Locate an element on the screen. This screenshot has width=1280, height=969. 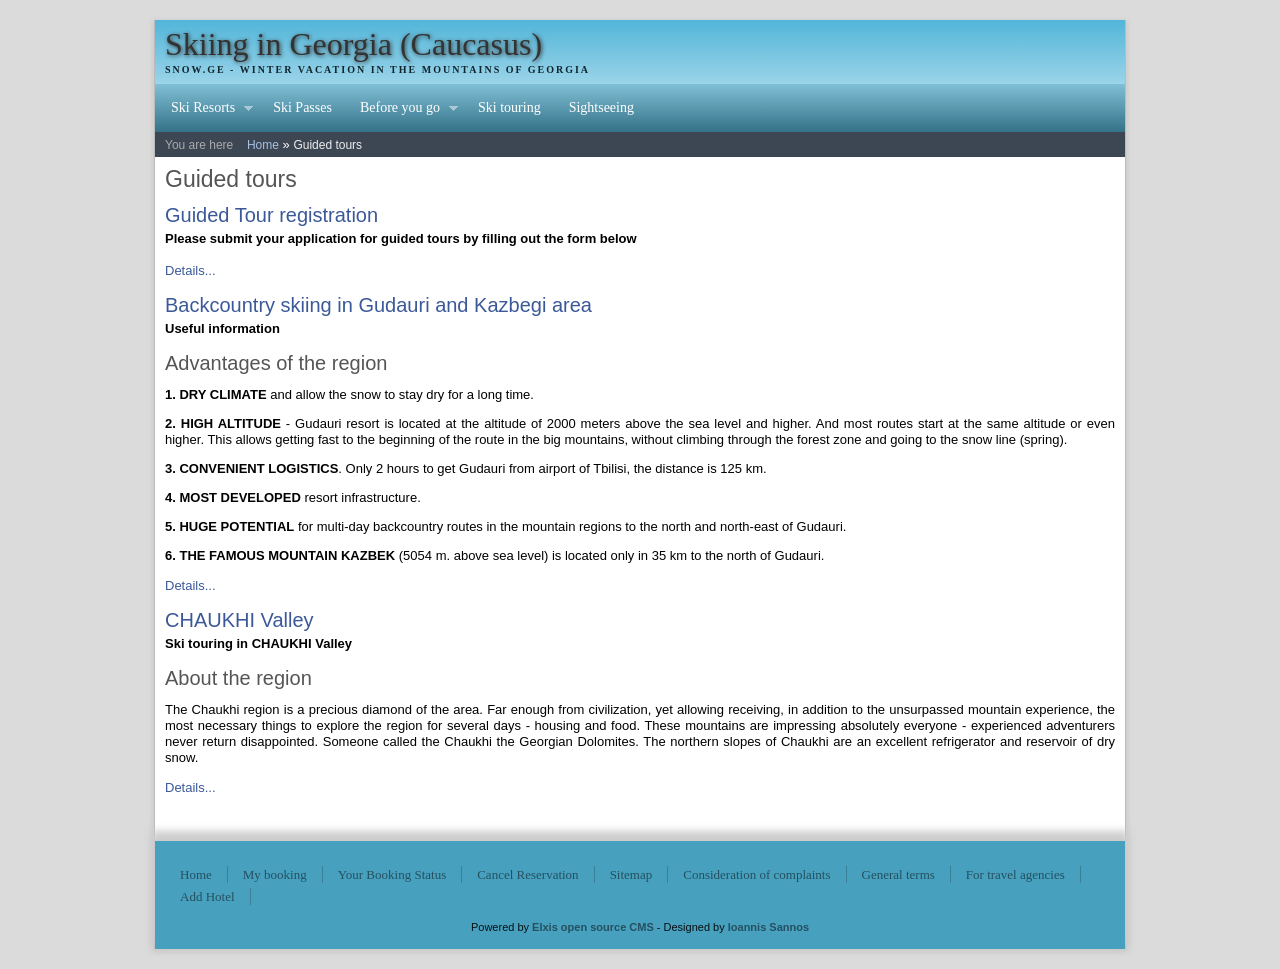
Ski Resorts is located at coordinates (205, 110).